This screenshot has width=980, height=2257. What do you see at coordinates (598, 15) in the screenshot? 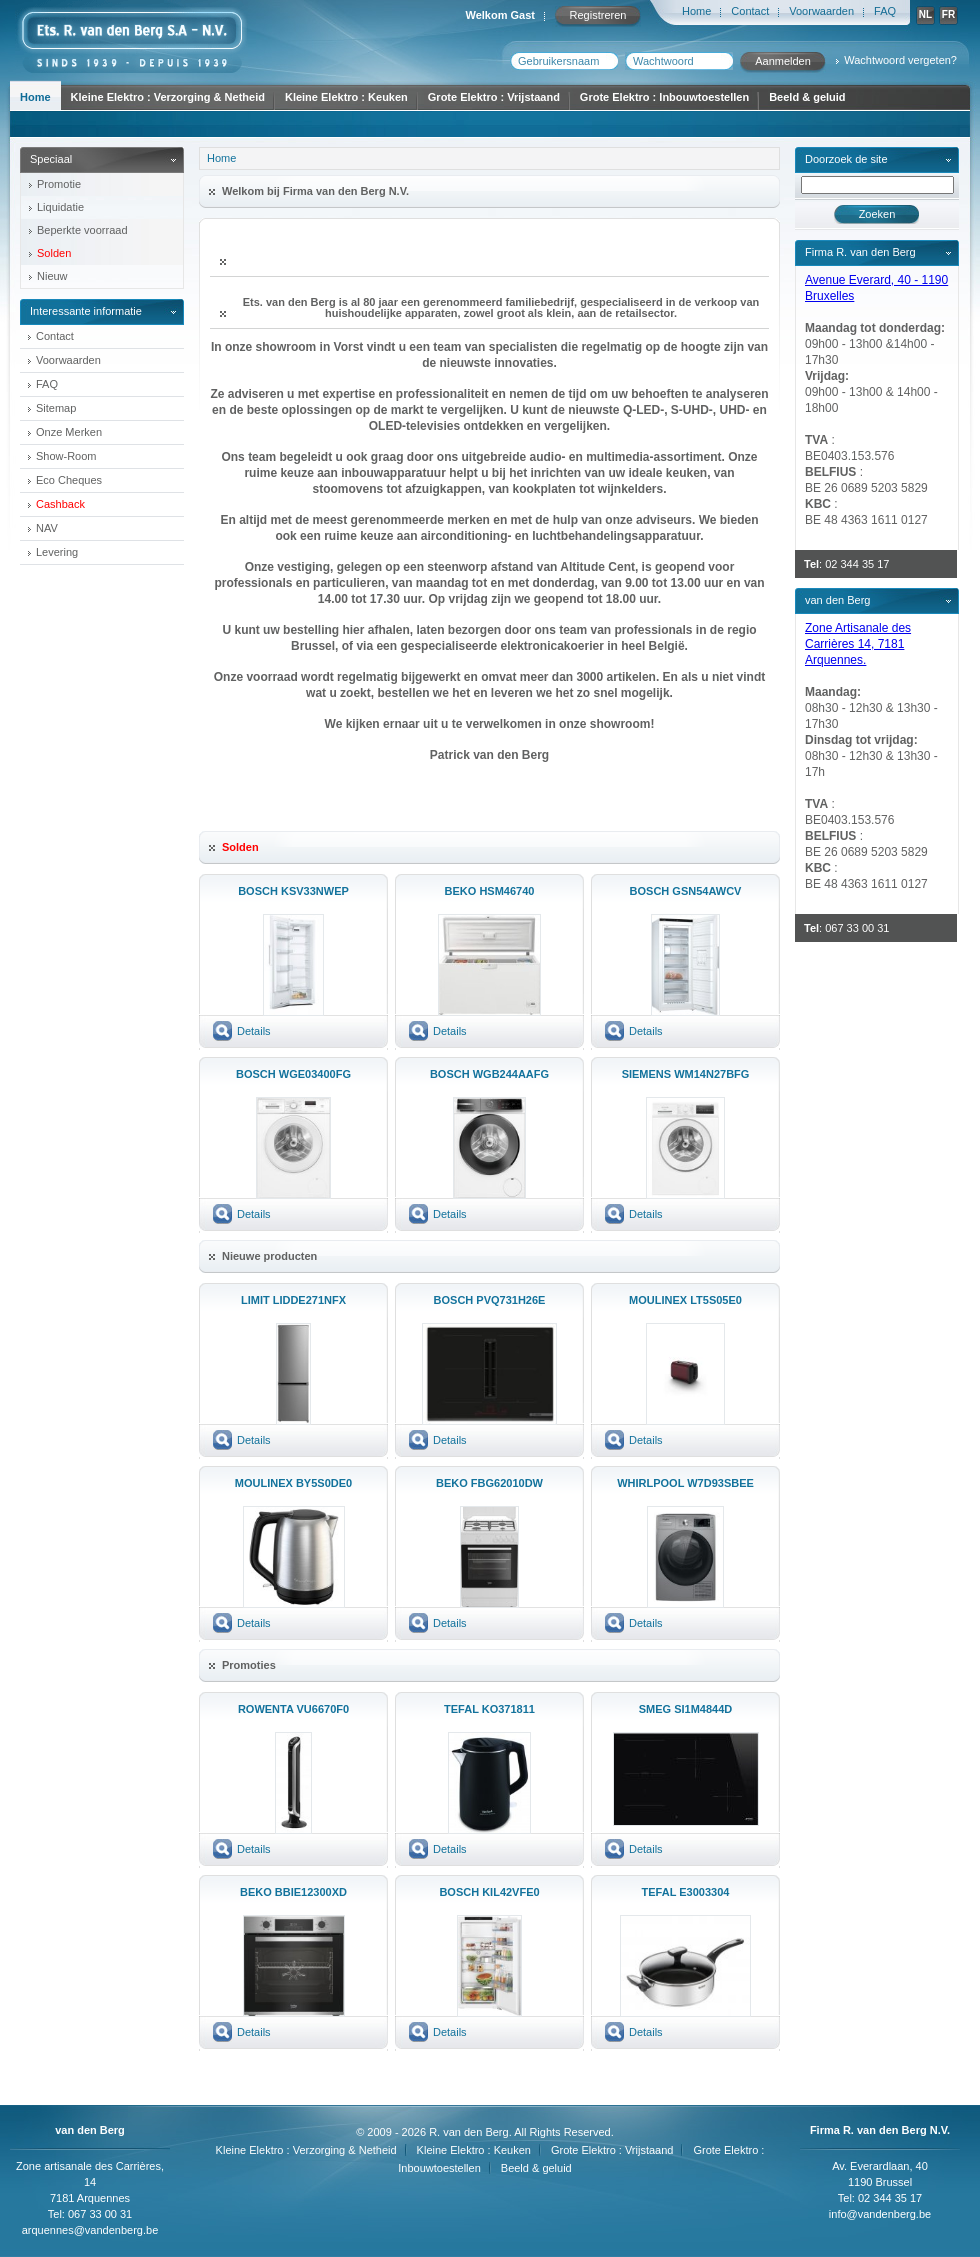
I see `Registreren` at bounding box center [598, 15].